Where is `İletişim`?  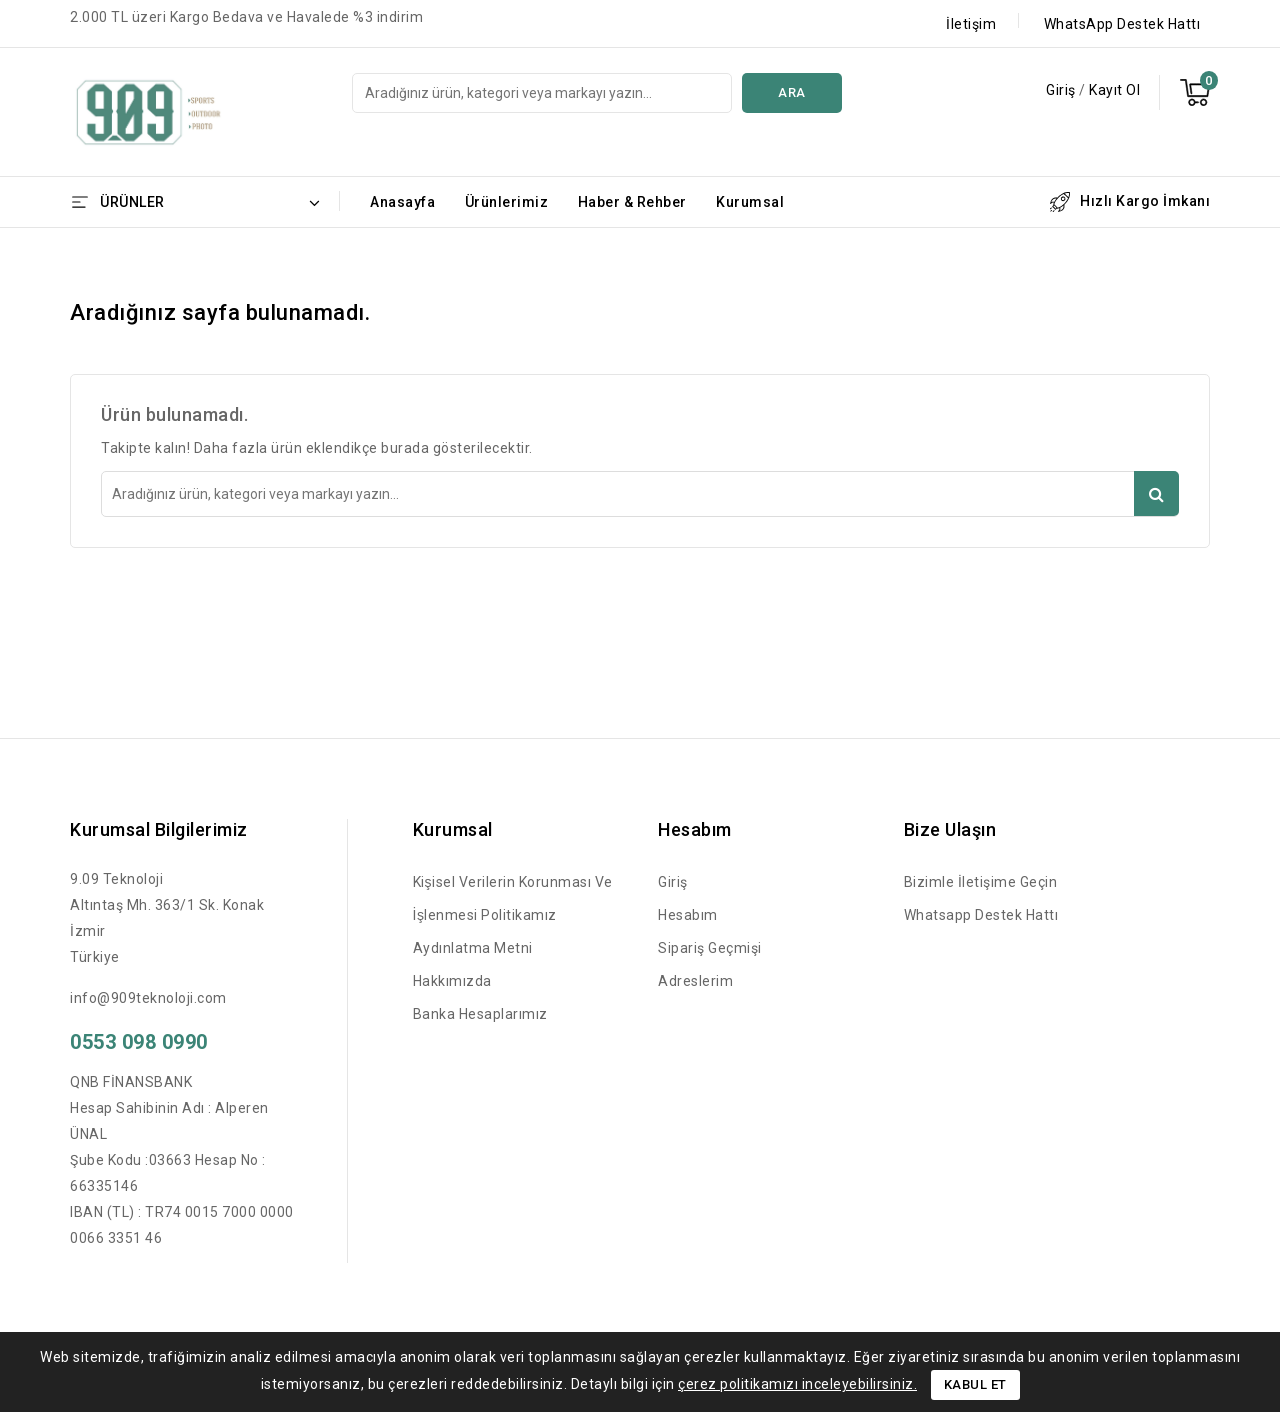
İletişim is located at coordinates (971, 24).